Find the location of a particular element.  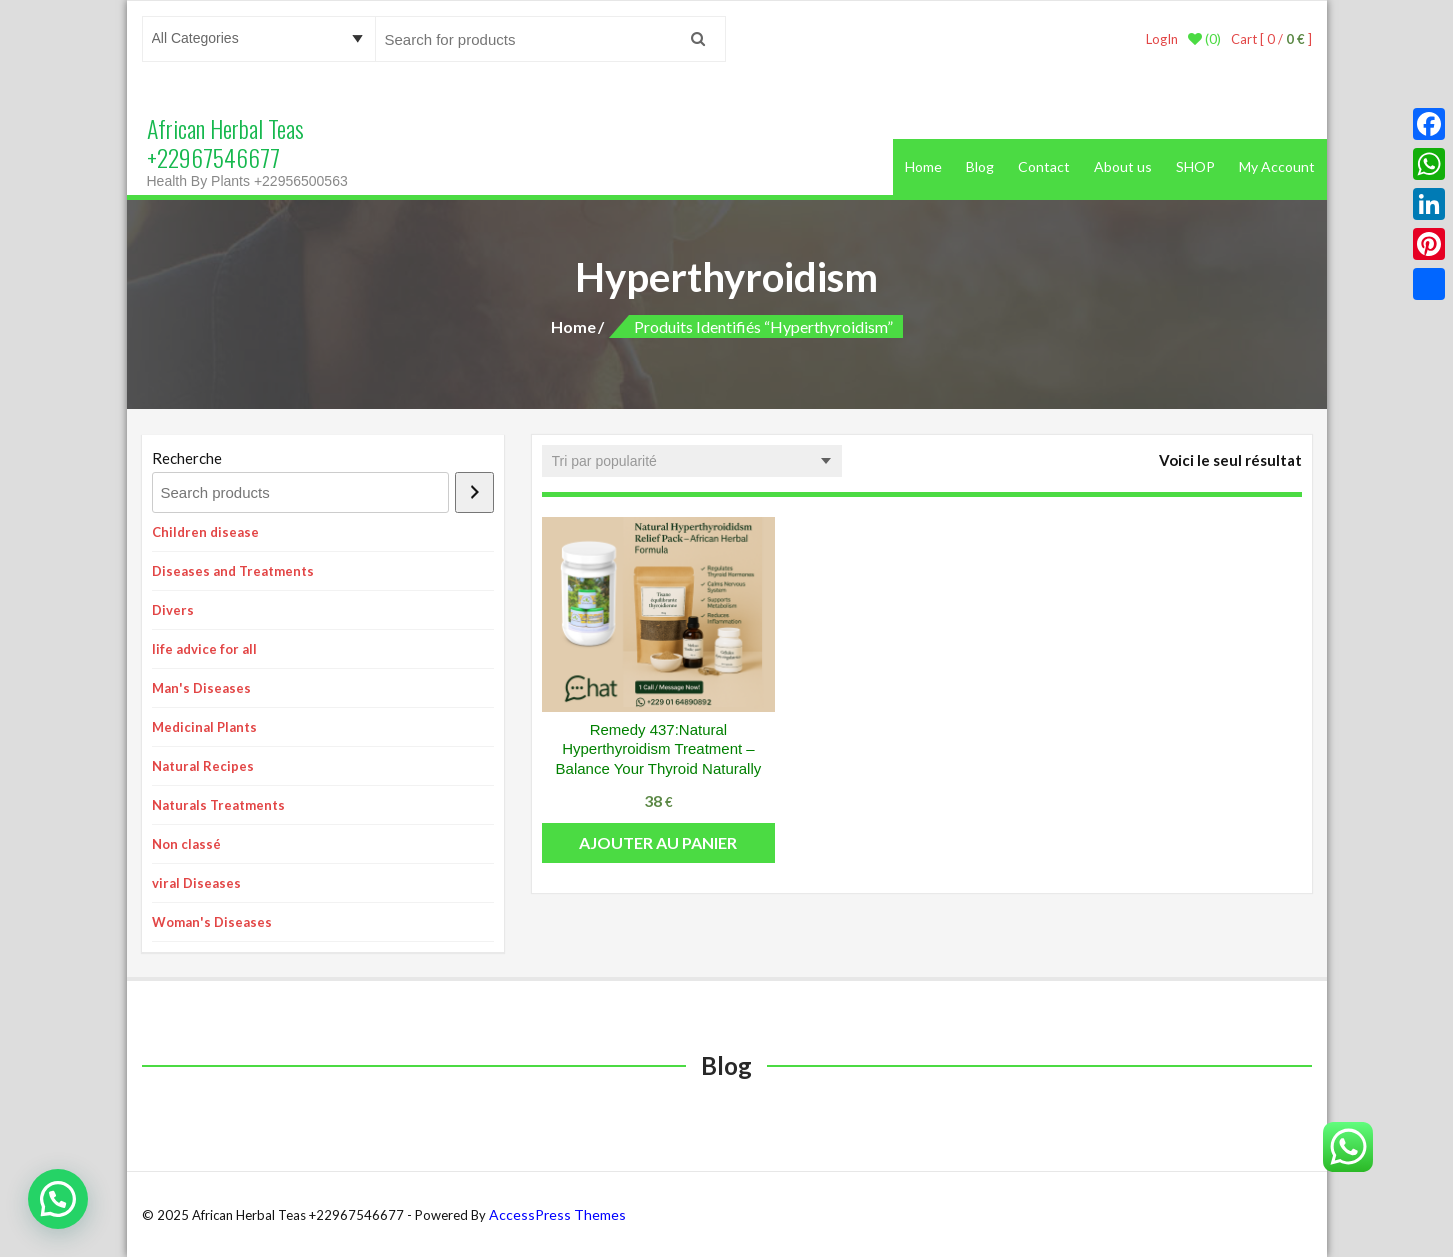

My Account is located at coordinates (1277, 166).